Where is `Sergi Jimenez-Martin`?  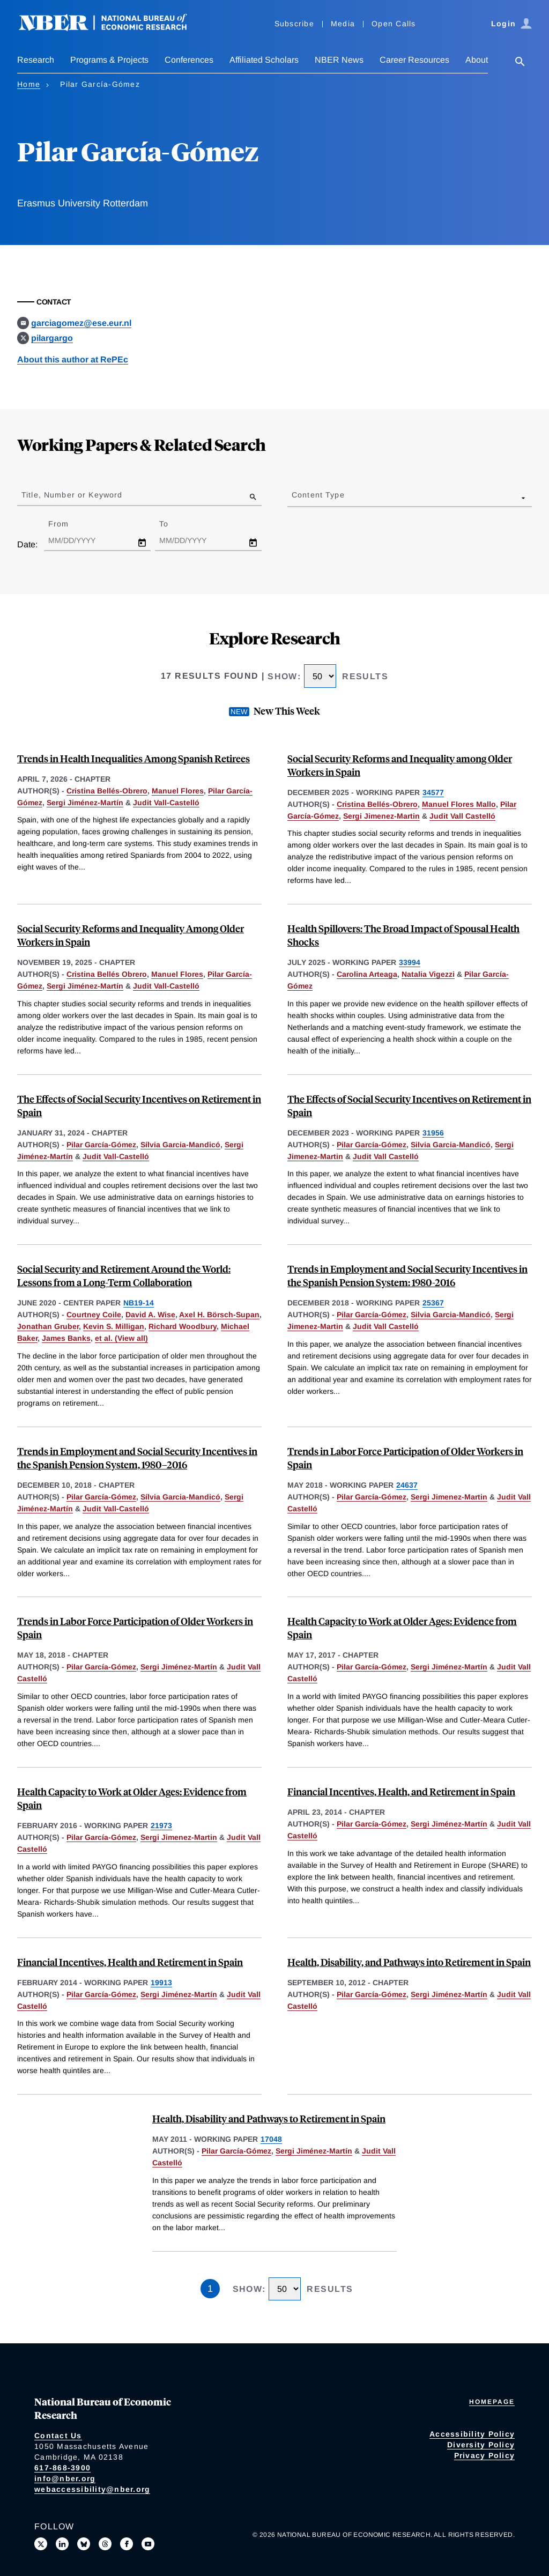 Sergi Jimenez-Martin is located at coordinates (381, 816).